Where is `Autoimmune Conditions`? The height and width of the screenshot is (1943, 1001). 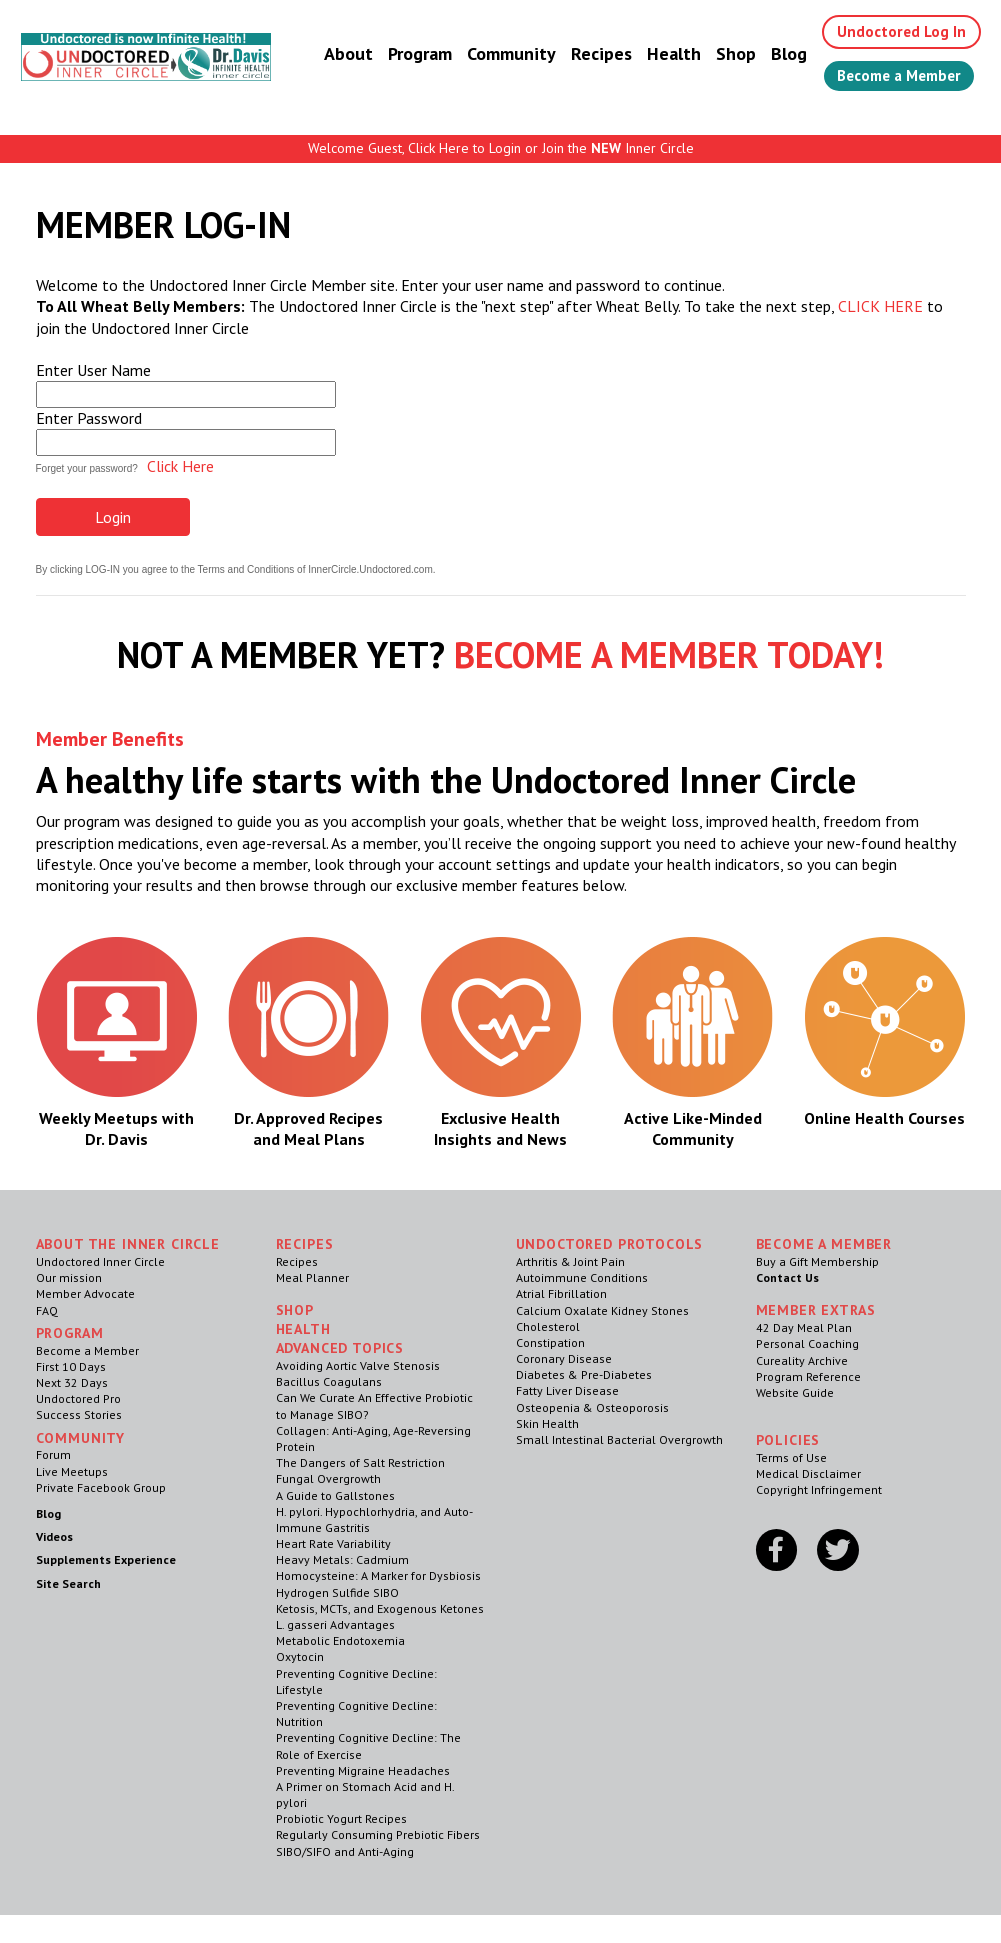 Autoimmune Conditions is located at coordinates (582, 1277).